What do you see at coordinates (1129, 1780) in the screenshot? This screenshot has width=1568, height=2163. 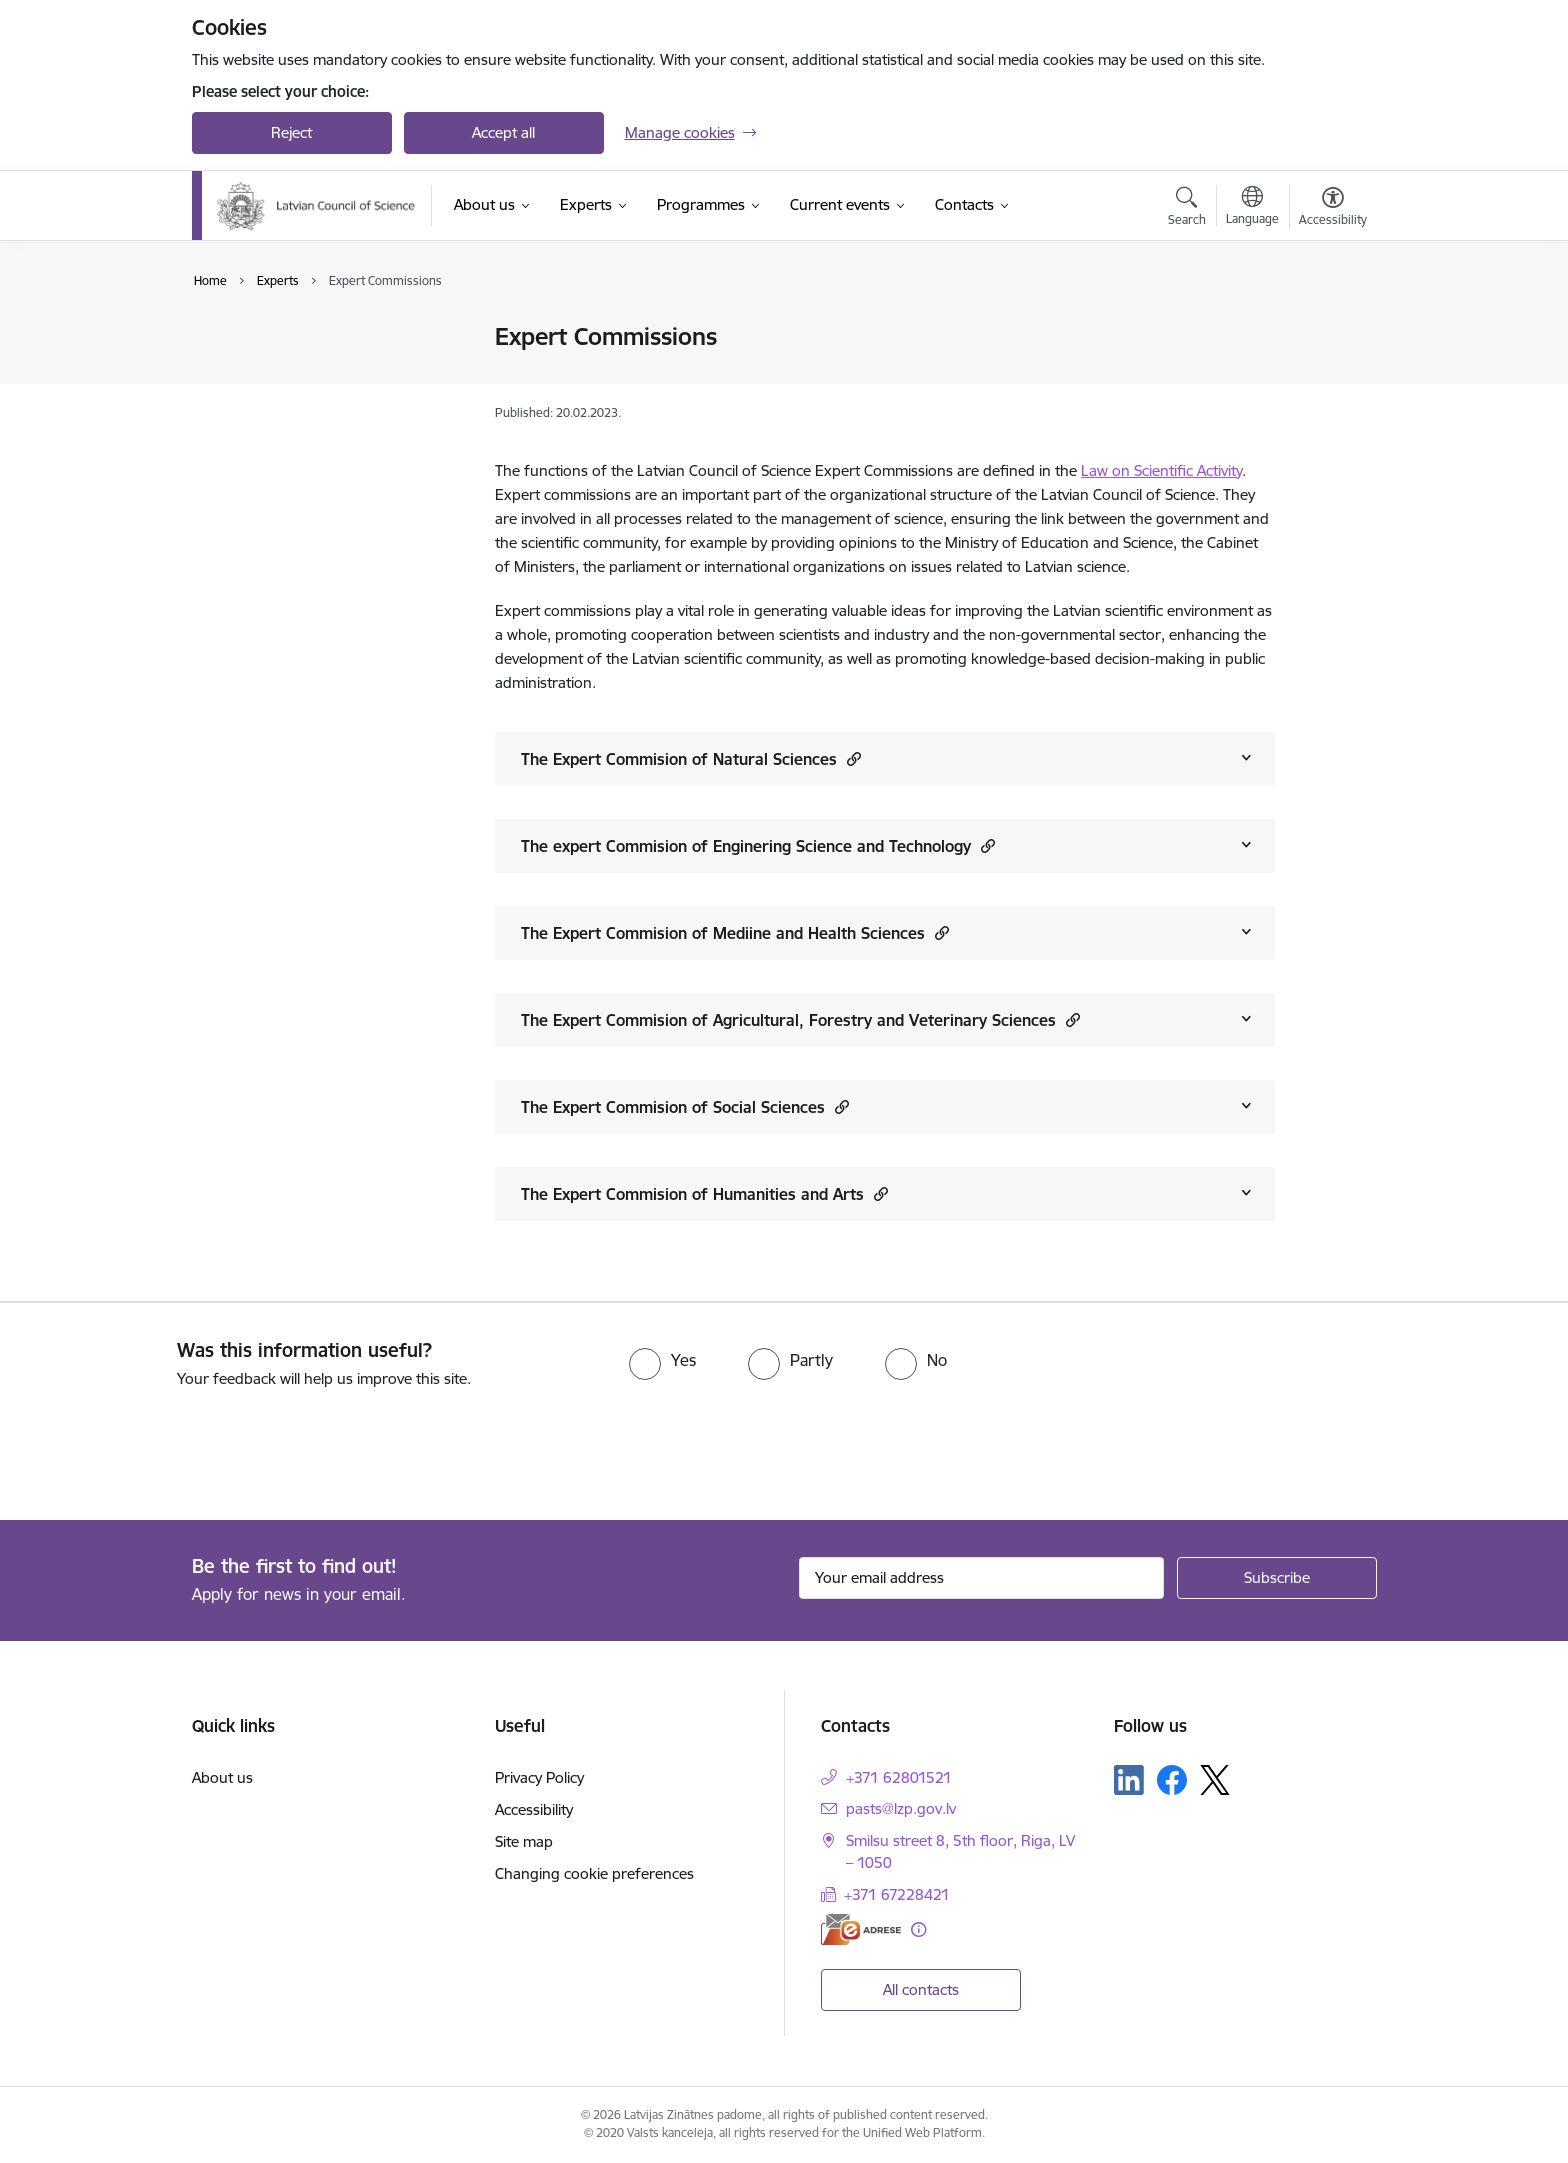 I see `[Follow us Linkedin]` at bounding box center [1129, 1780].